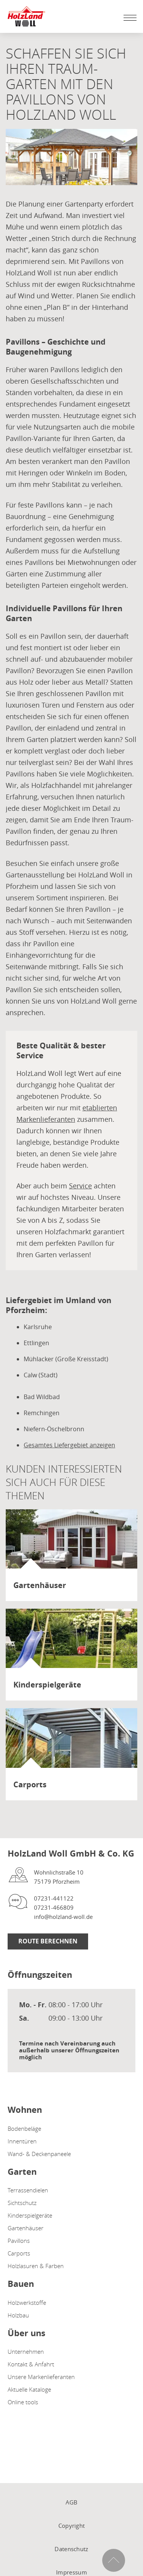 The image size is (143, 2576). What do you see at coordinates (41, 2377) in the screenshot?
I see `Unsere Markenlieferanten` at bounding box center [41, 2377].